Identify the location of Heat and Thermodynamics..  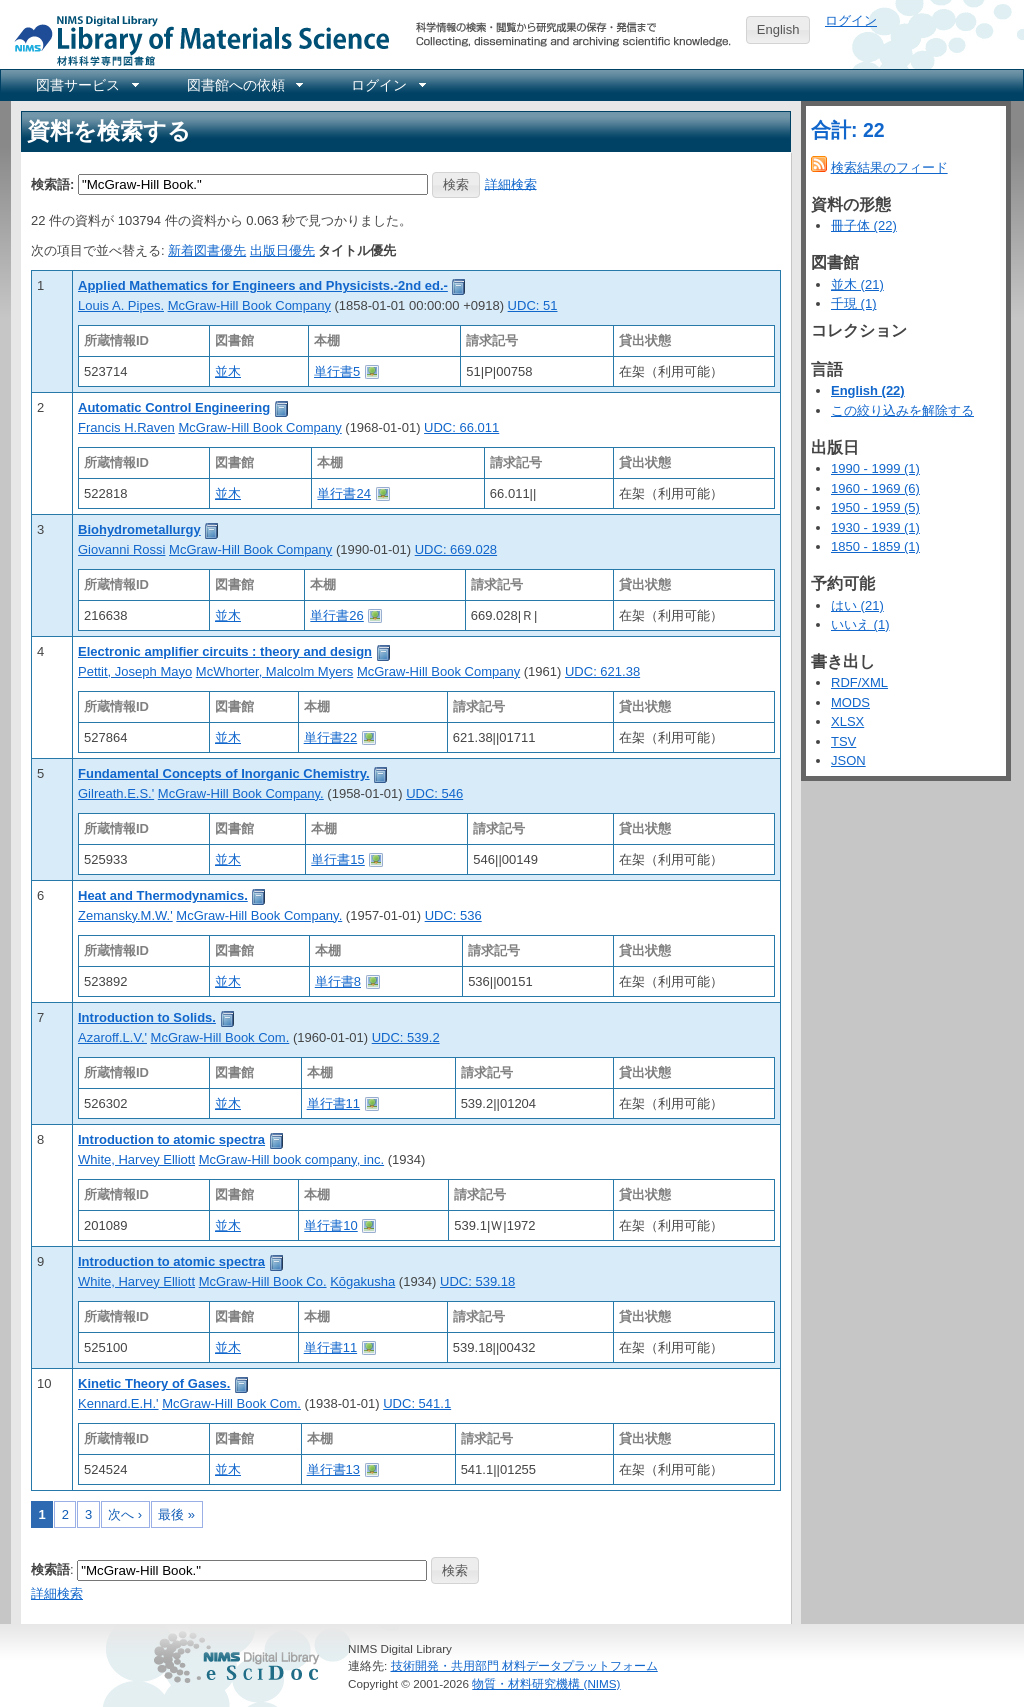
(163, 895).